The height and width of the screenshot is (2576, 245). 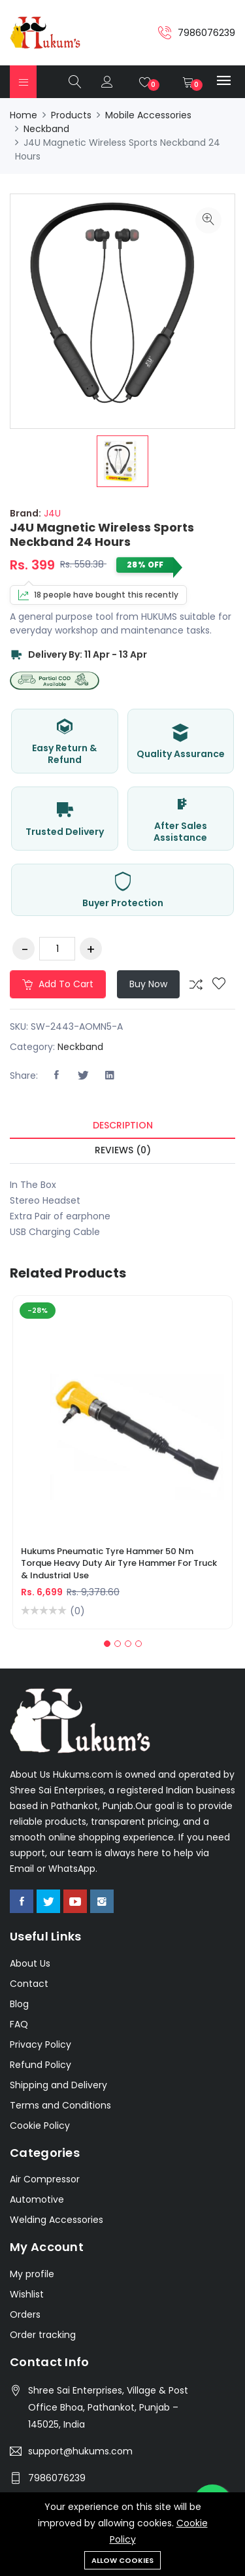 What do you see at coordinates (51, 513) in the screenshot?
I see `J4U` at bounding box center [51, 513].